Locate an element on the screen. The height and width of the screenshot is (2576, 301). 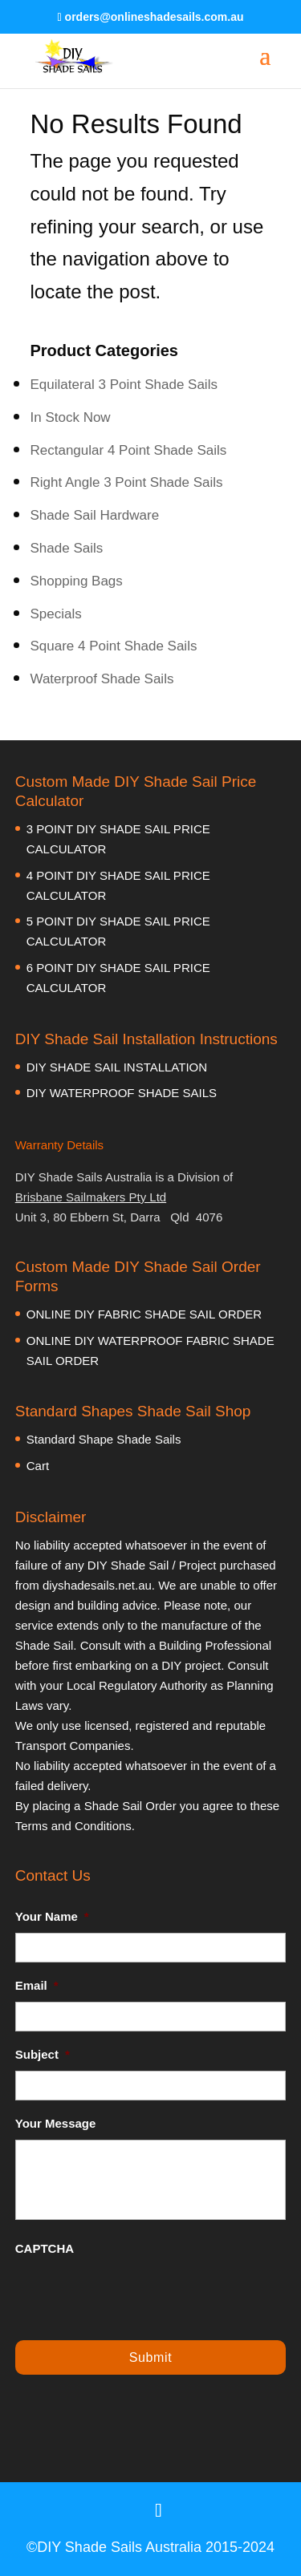
Specials is located at coordinates (56, 614).